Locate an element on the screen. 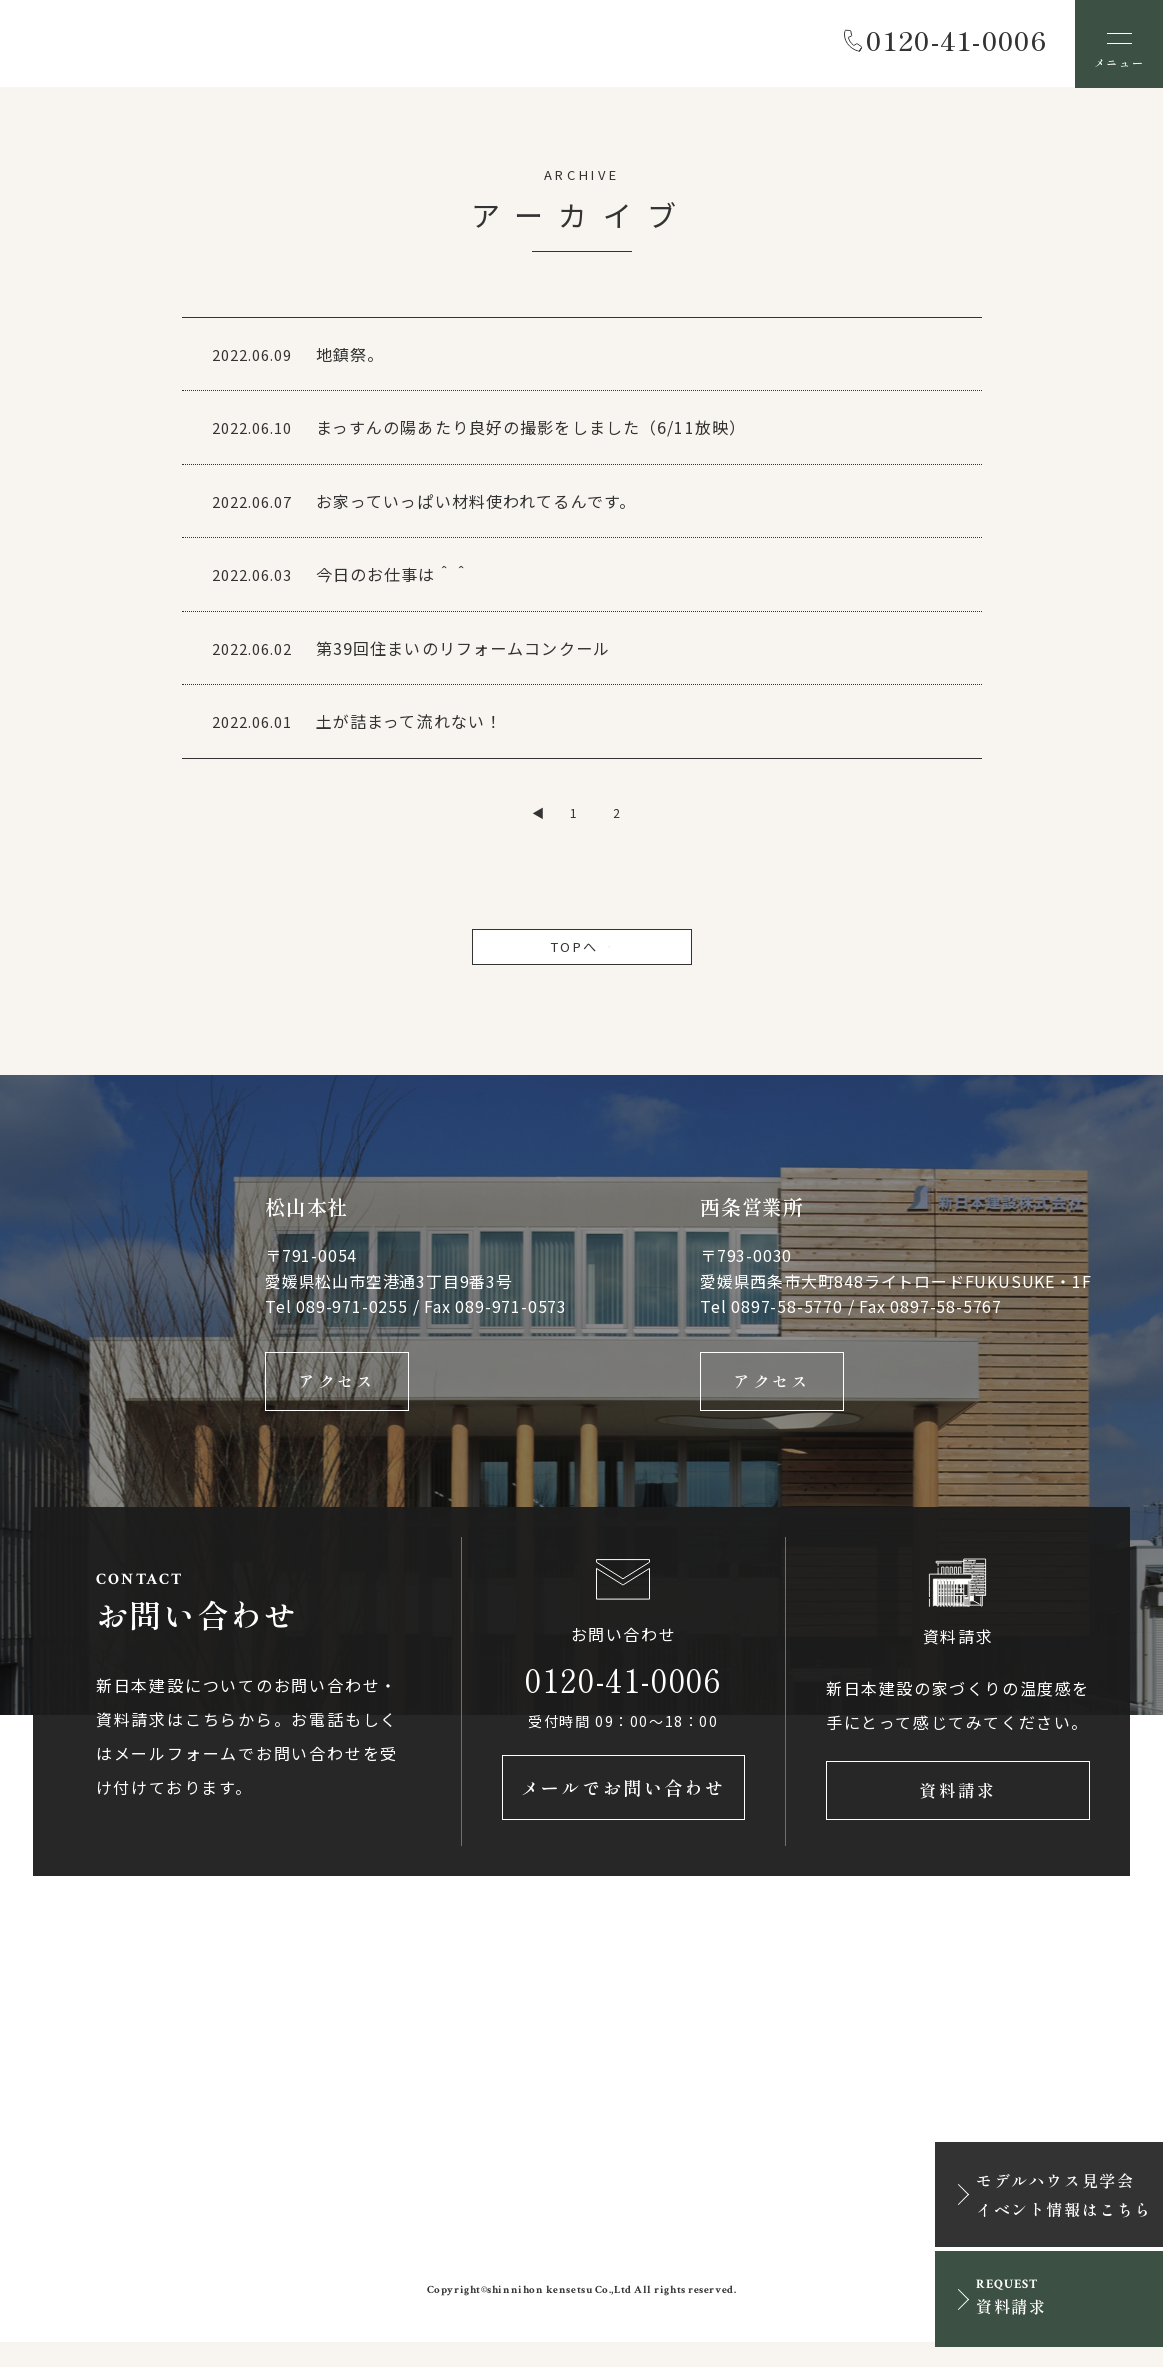 The width and height of the screenshot is (1163, 2367). メールでお問い合わせ is located at coordinates (623, 1812).